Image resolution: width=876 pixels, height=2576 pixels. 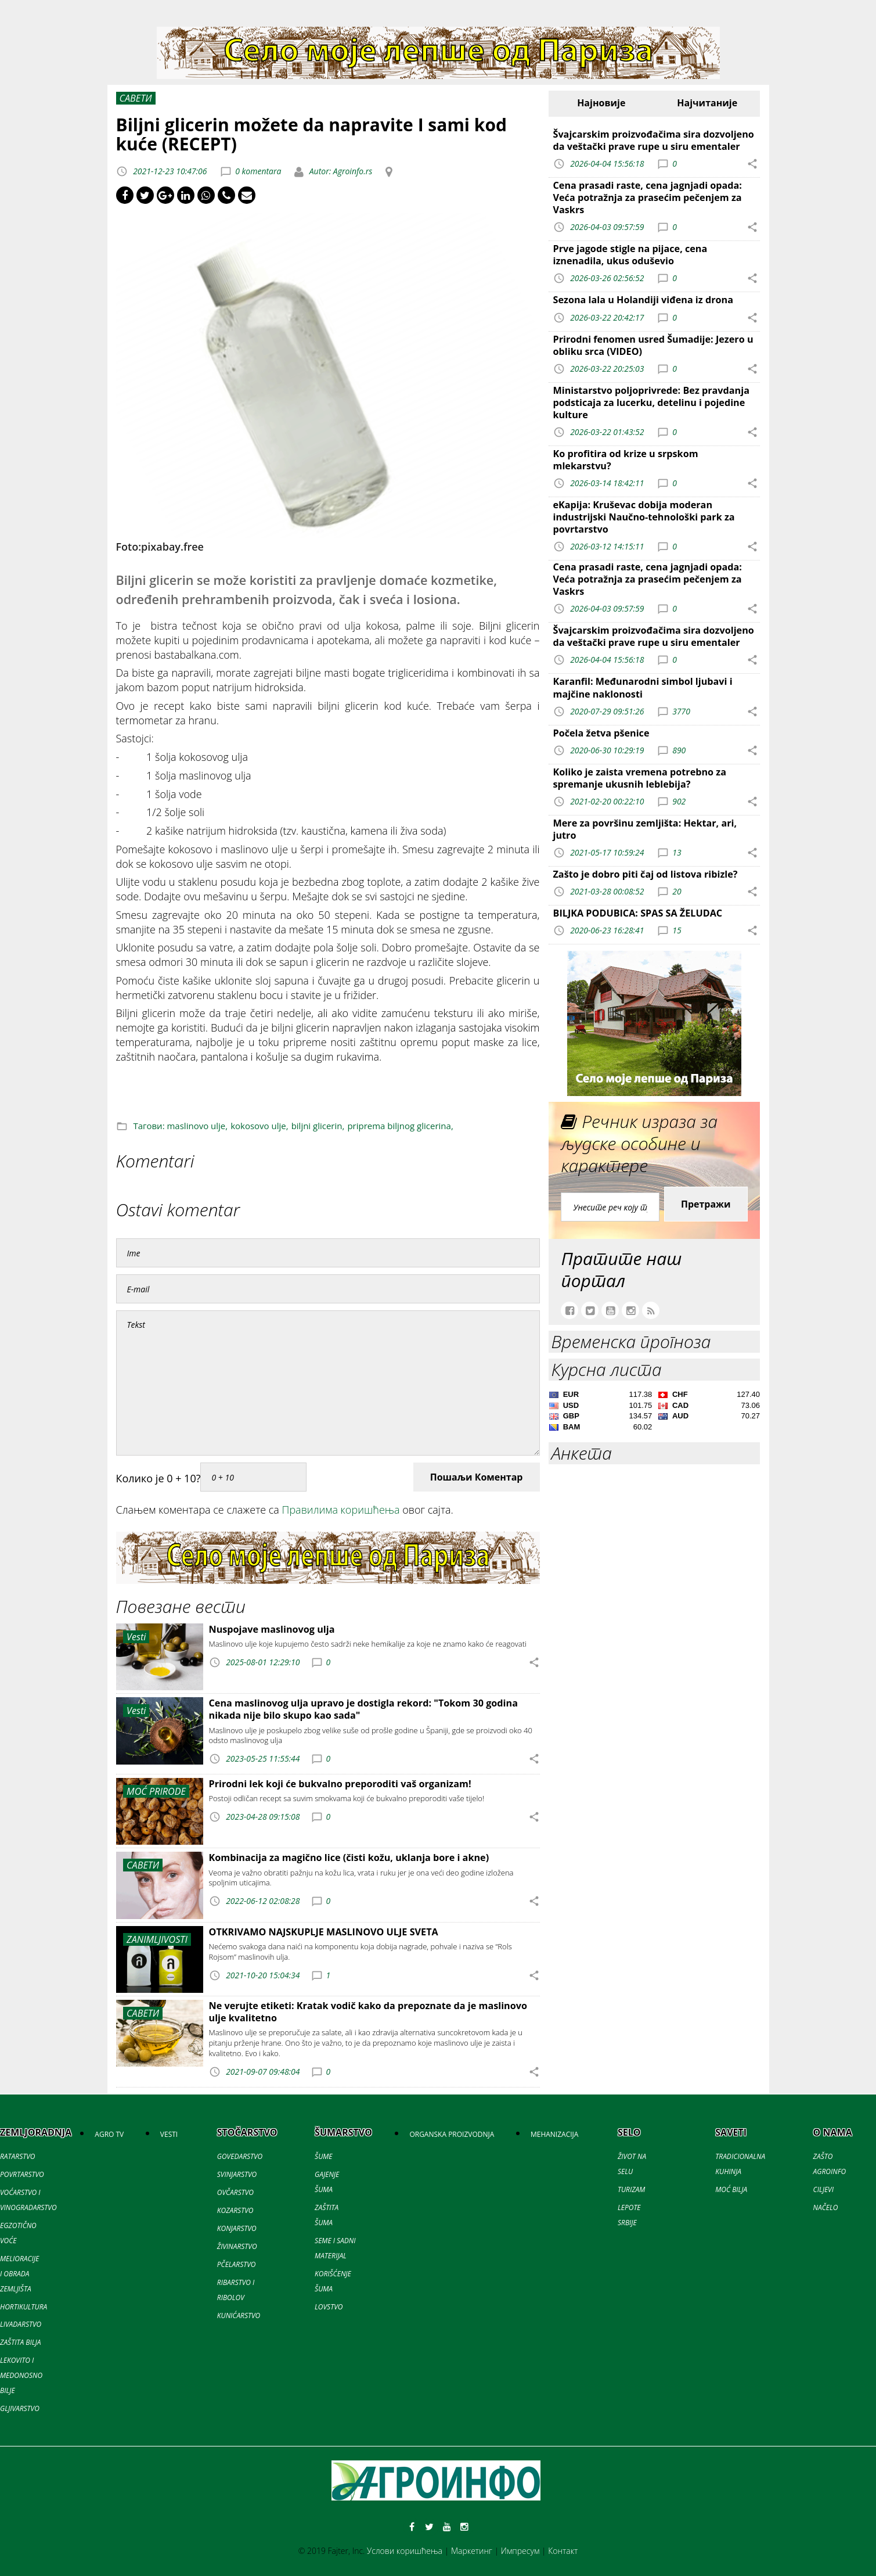 What do you see at coordinates (272, 1629) in the screenshot?
I see `Nuspojave maslinovog ulja` at bounding box center [272, 1629].